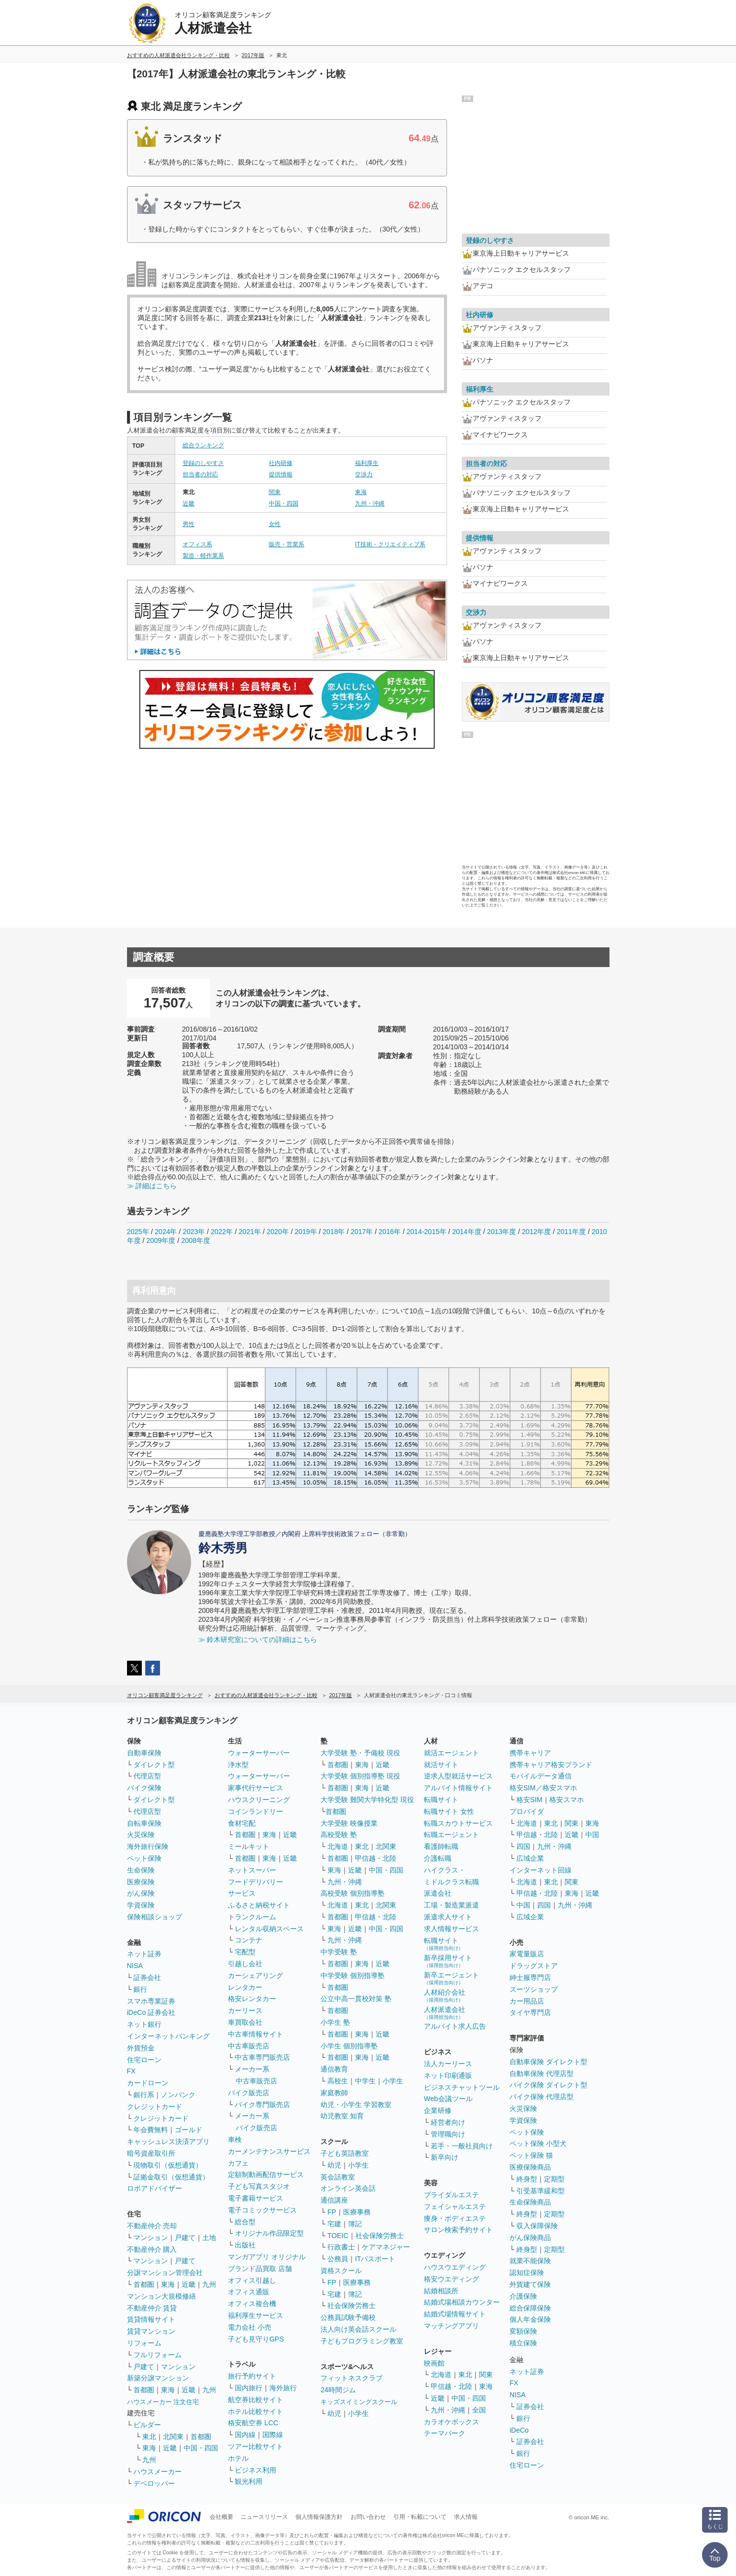  I want to click on 逆求人型就活サービス, so click(458, 1776).